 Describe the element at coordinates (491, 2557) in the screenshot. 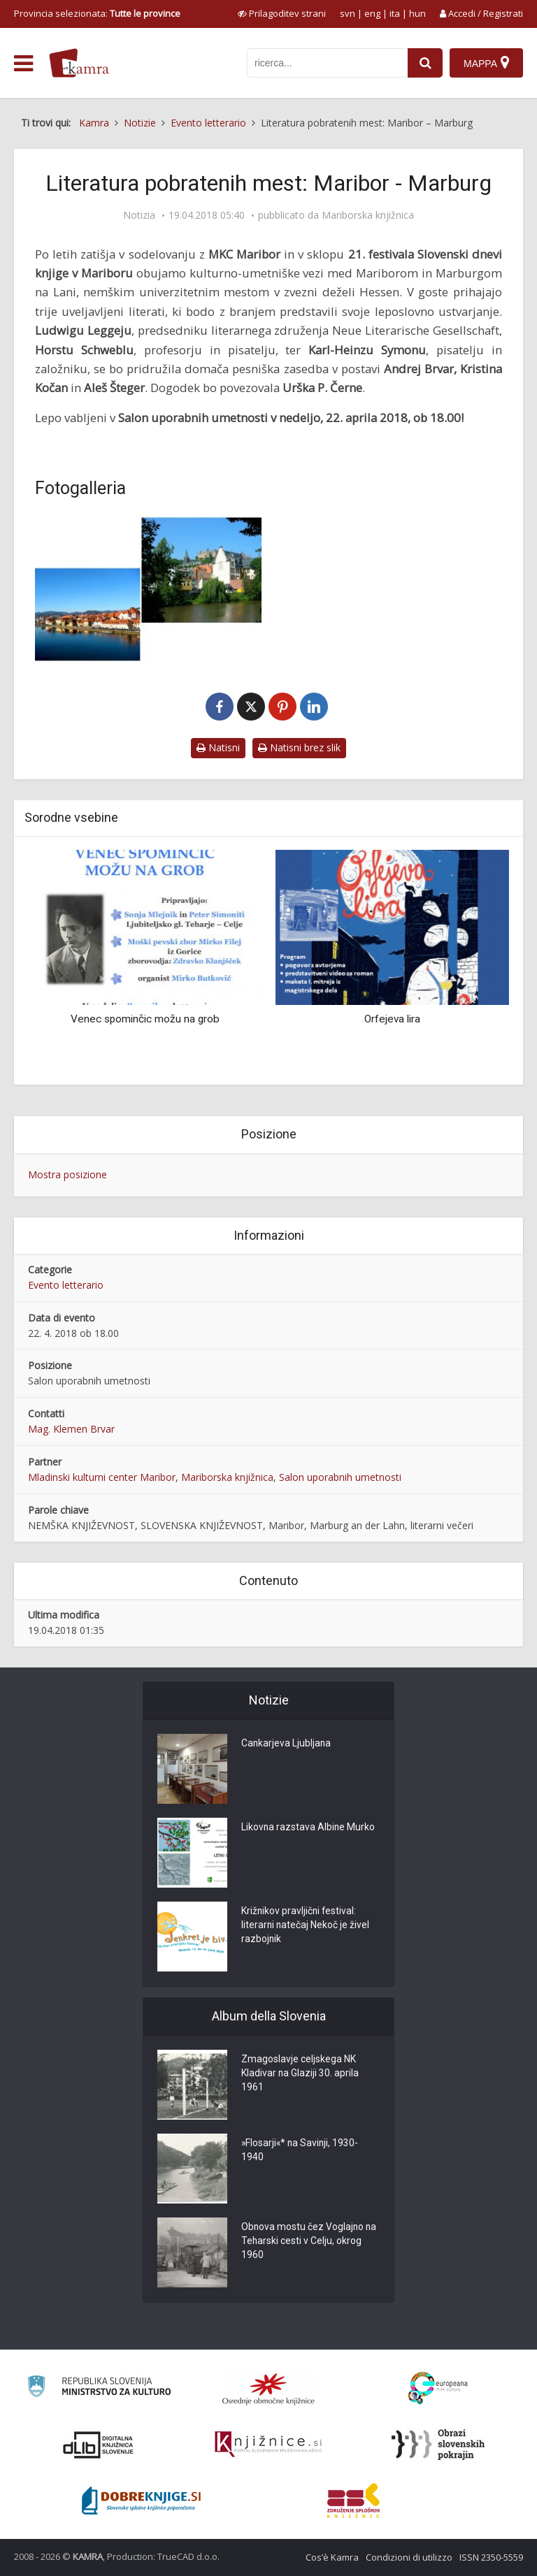

I see `ISSN 2350-5559` at that location.